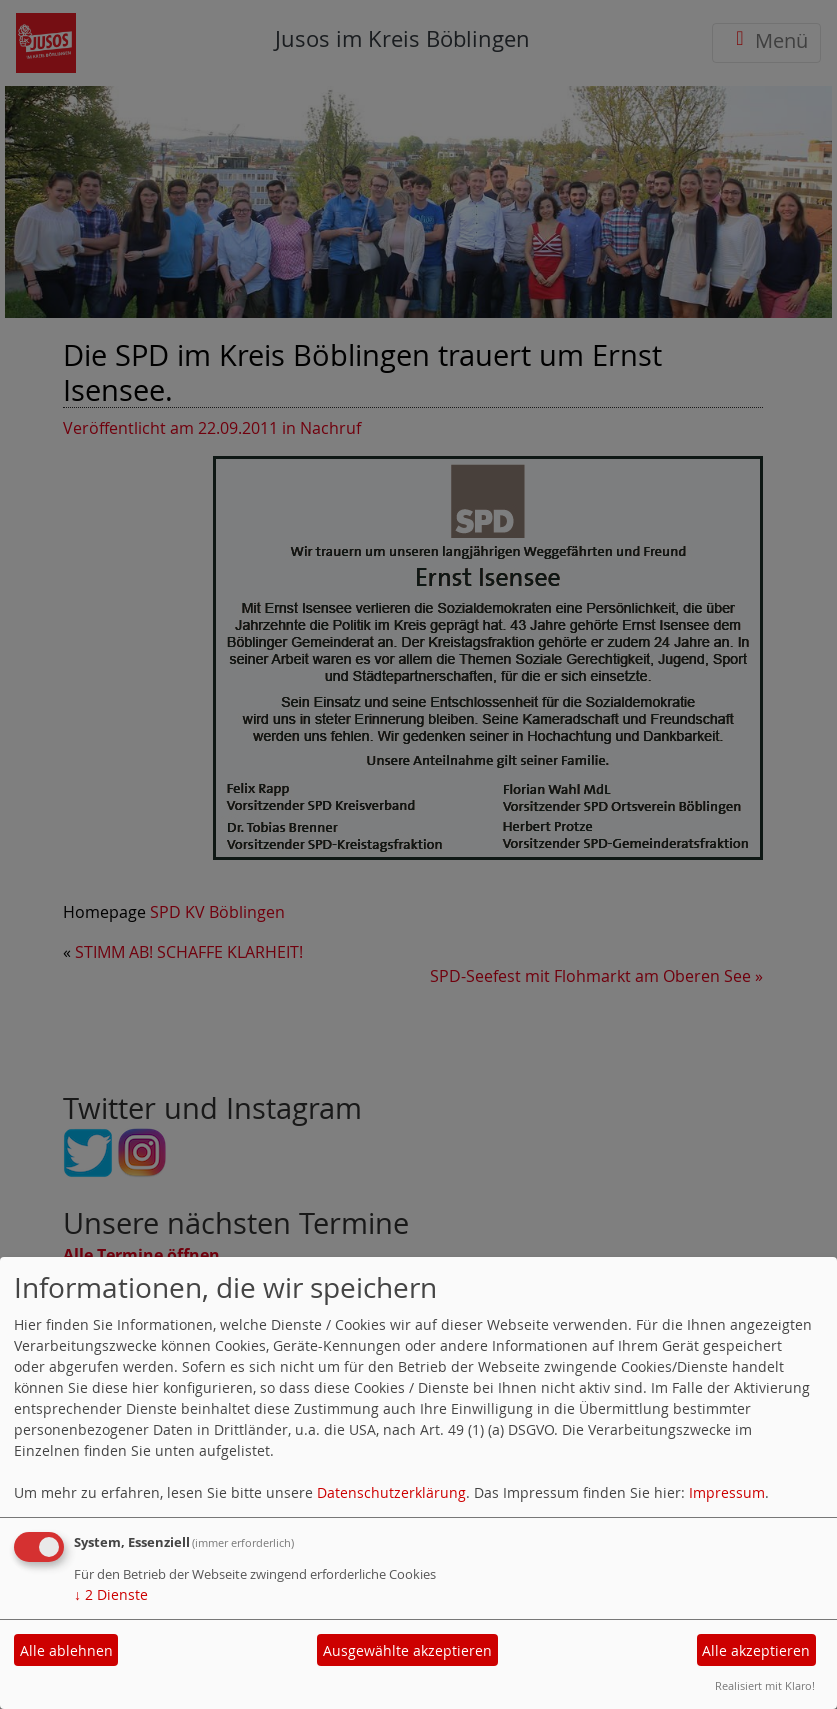 This screenshot has width=837, height=1709. I want to click on Realisiert mit Klaro!, so click(765, 1685).